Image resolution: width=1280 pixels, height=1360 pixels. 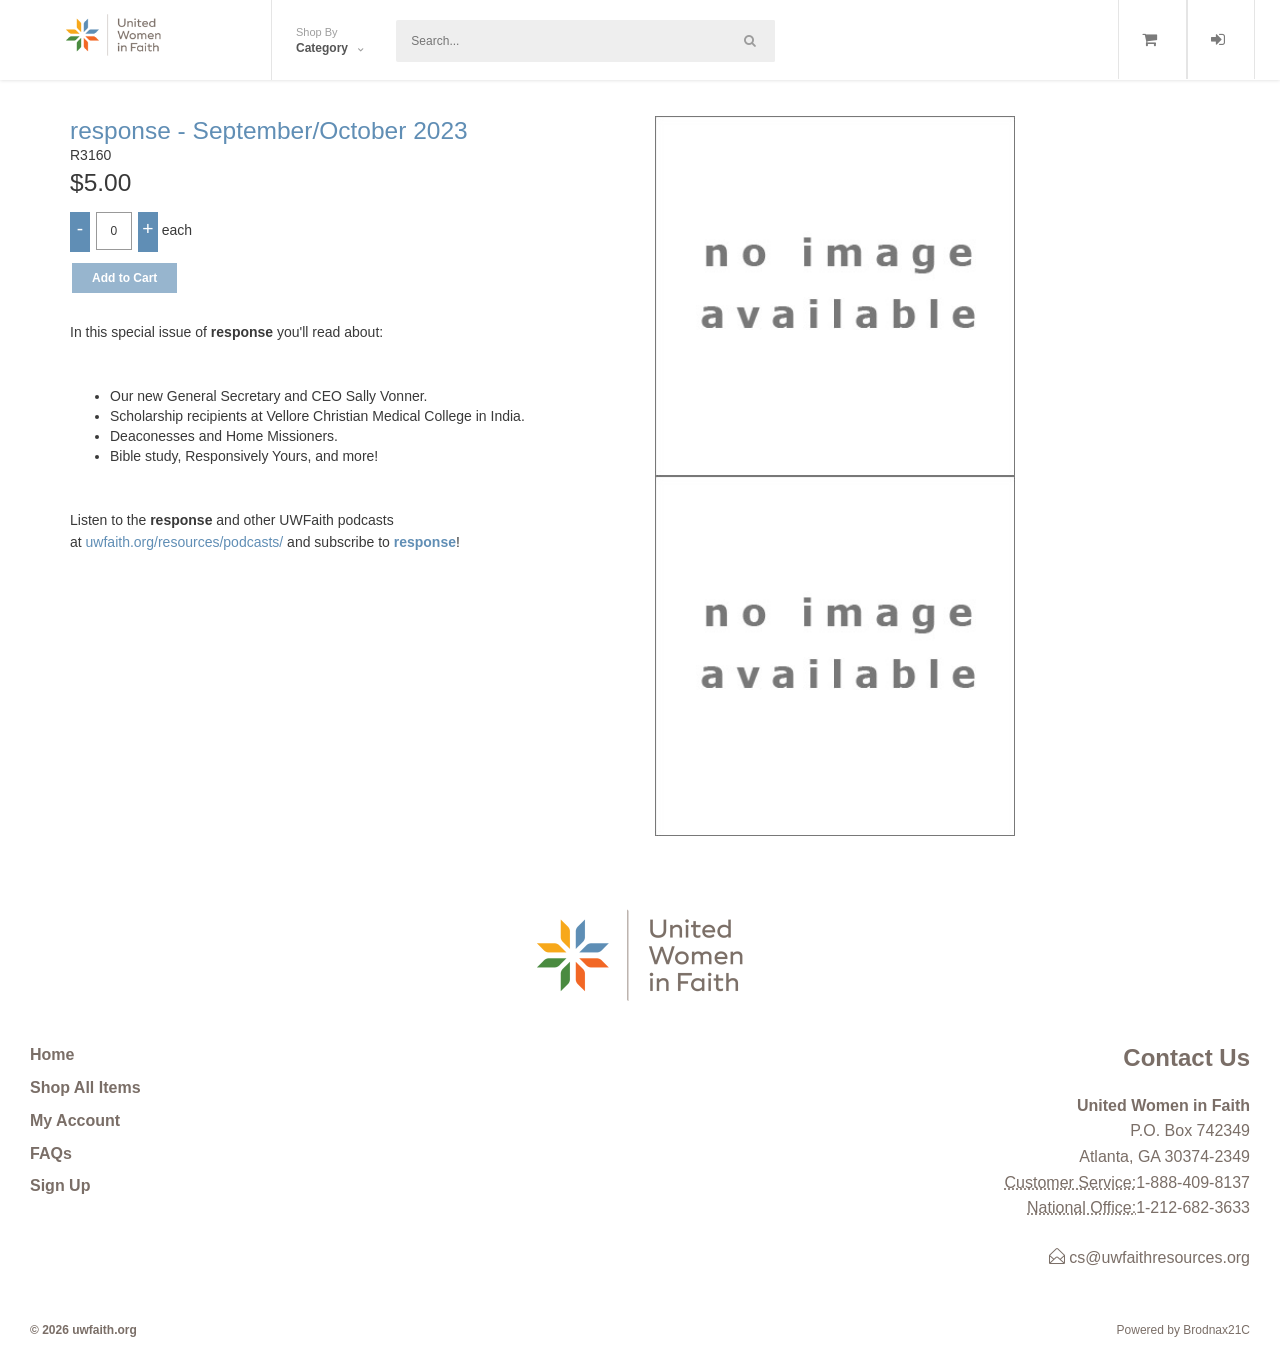 I want to click on FAQs, so click(x=51, y=1153).